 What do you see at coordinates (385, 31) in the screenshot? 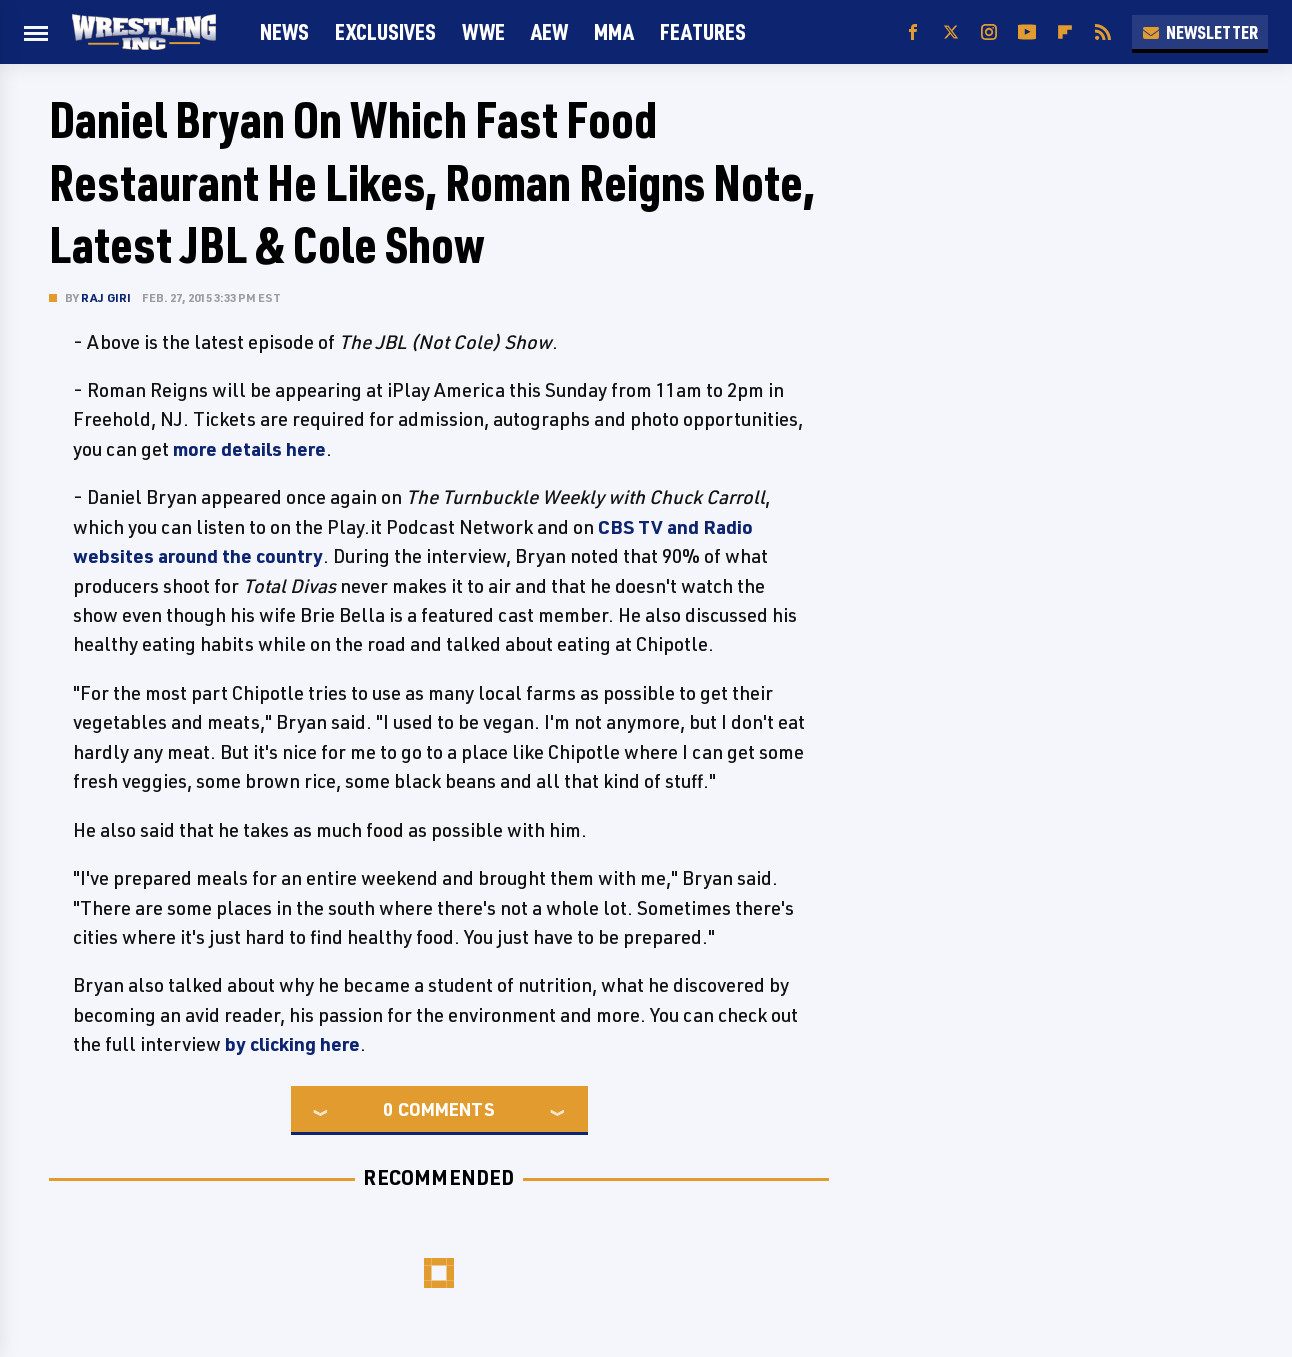
I see `Exclusives` at bounding box center [385, 31].